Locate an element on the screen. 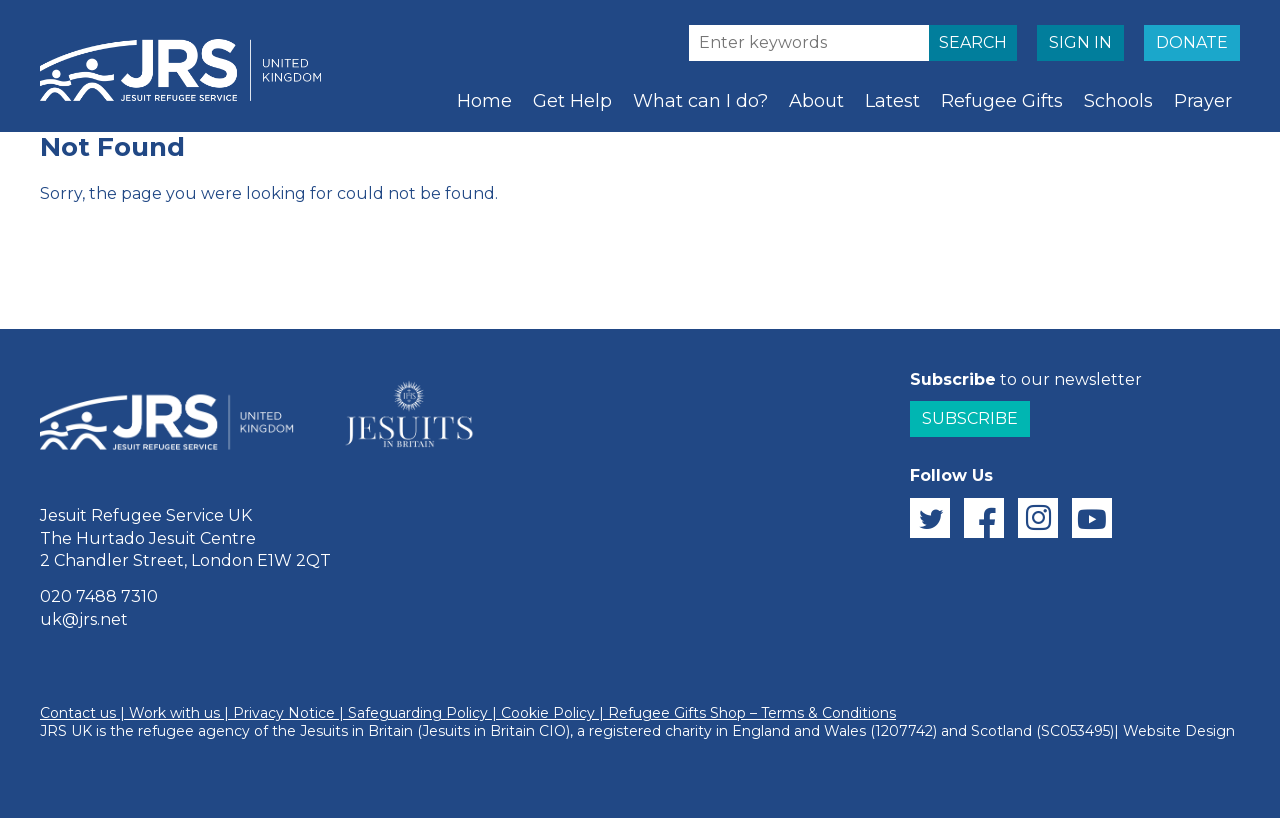 The width and height of the screenshot is (1280, 818). Schools is located at coordinates (1118, 101).